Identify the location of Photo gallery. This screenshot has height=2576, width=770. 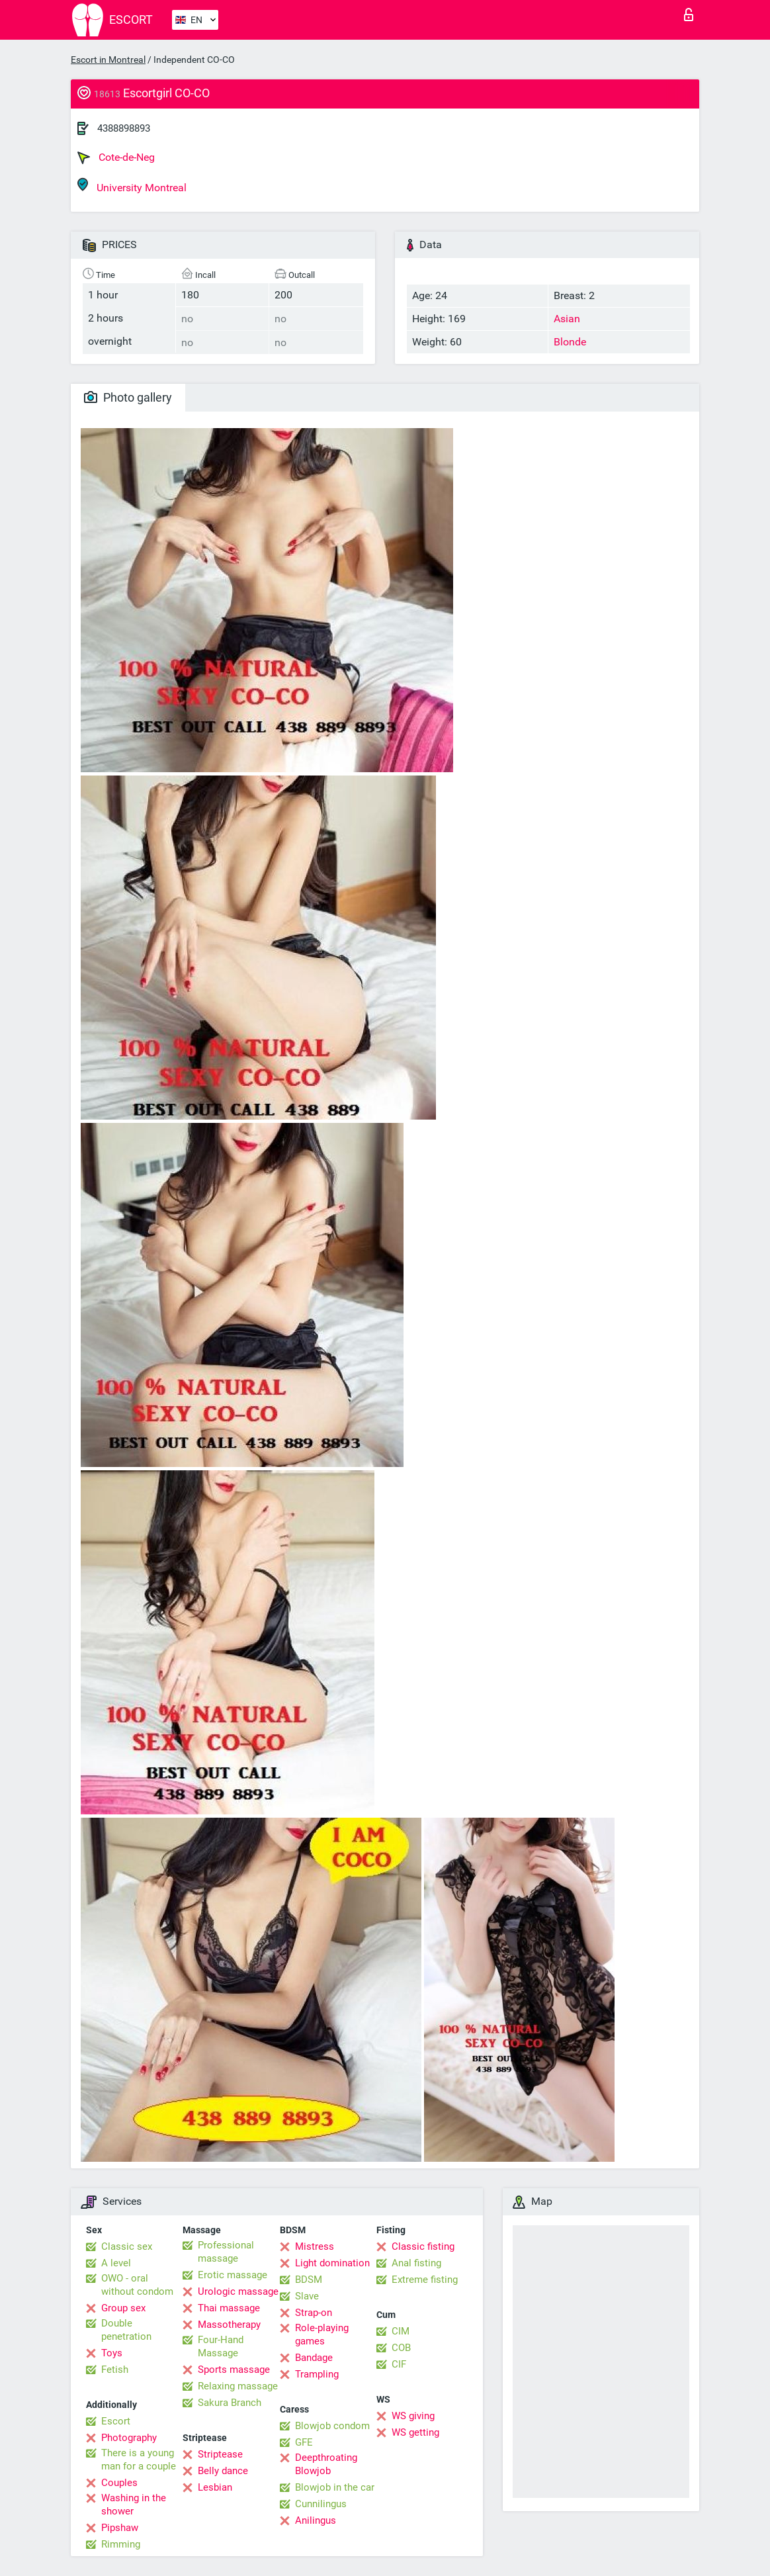
(128, 397).